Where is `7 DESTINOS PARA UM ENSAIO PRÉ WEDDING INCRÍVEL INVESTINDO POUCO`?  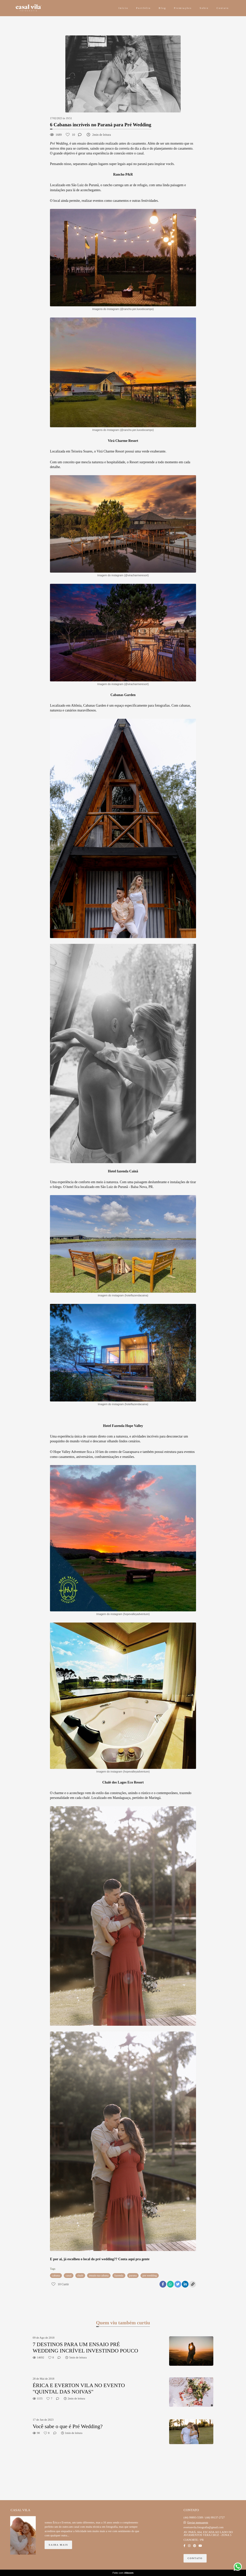
7 DESTINOS PARA UM ENSAIO PRÉ WEDDING INCRÍVEL INVESTINDO POUCO is located at coordinates (85, 2347).